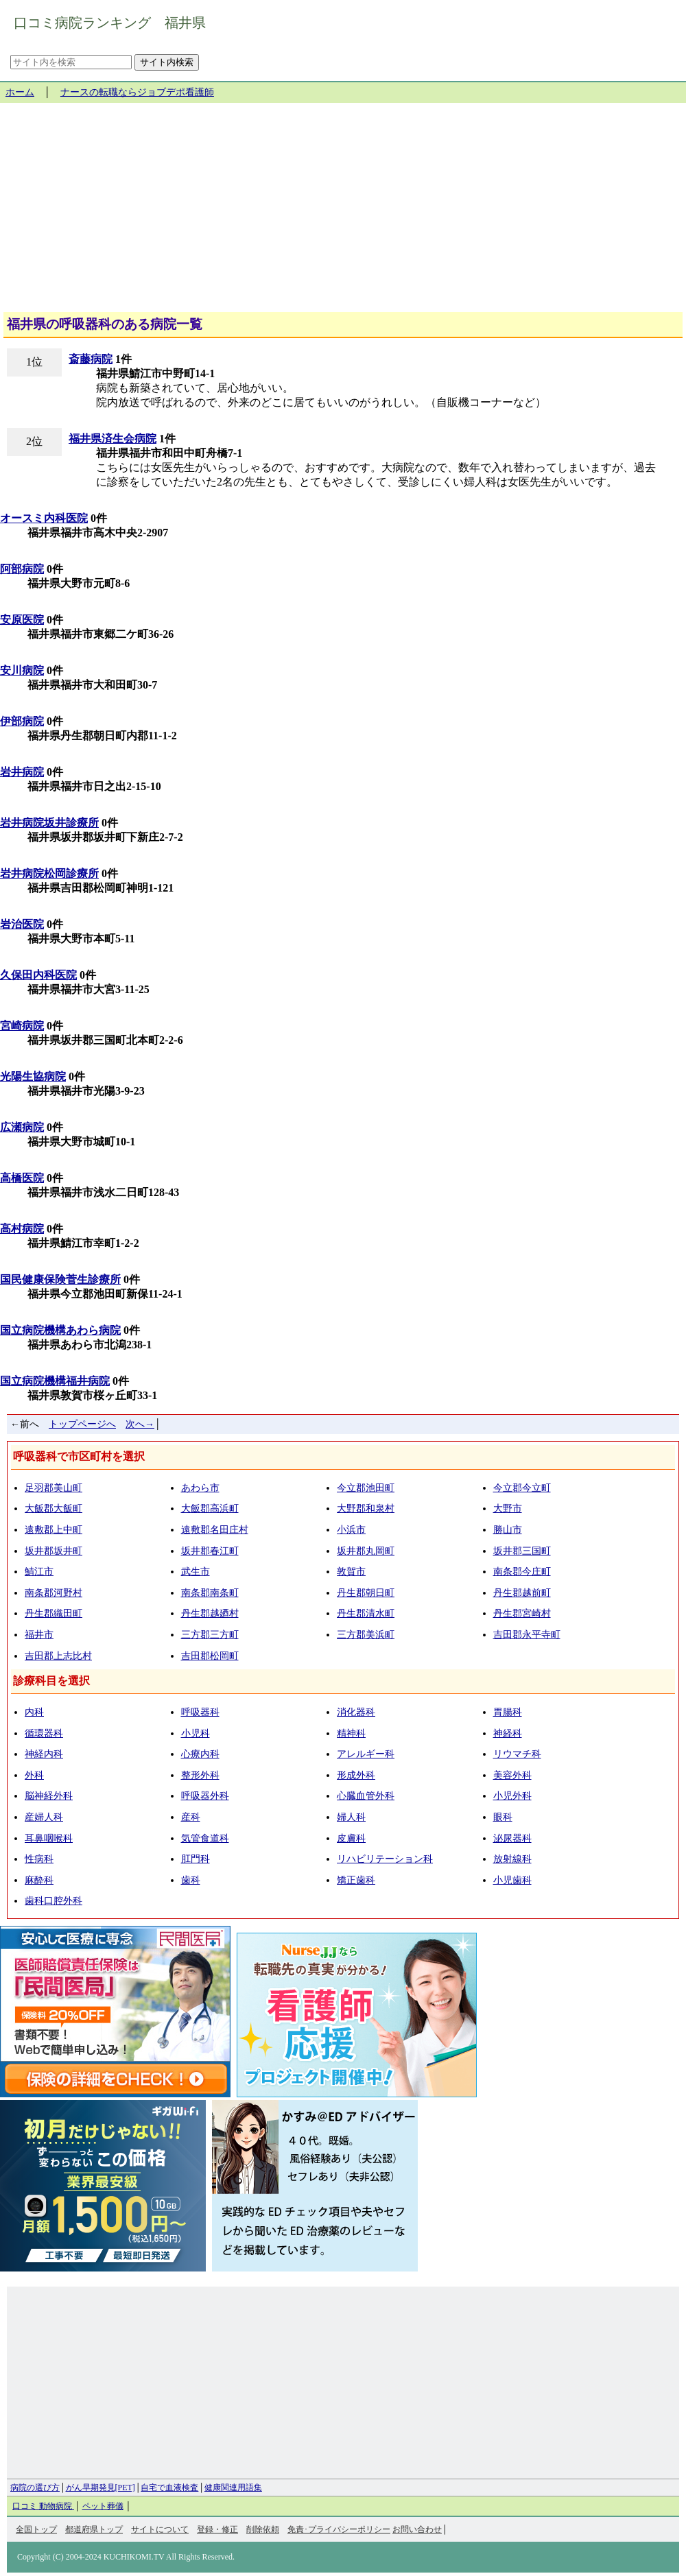 This screenshot has height=2576, width=686. Describe the element at coordinates (338, 2529) in the screenshot. I see `免責･プライバシーポリシー` at that location.